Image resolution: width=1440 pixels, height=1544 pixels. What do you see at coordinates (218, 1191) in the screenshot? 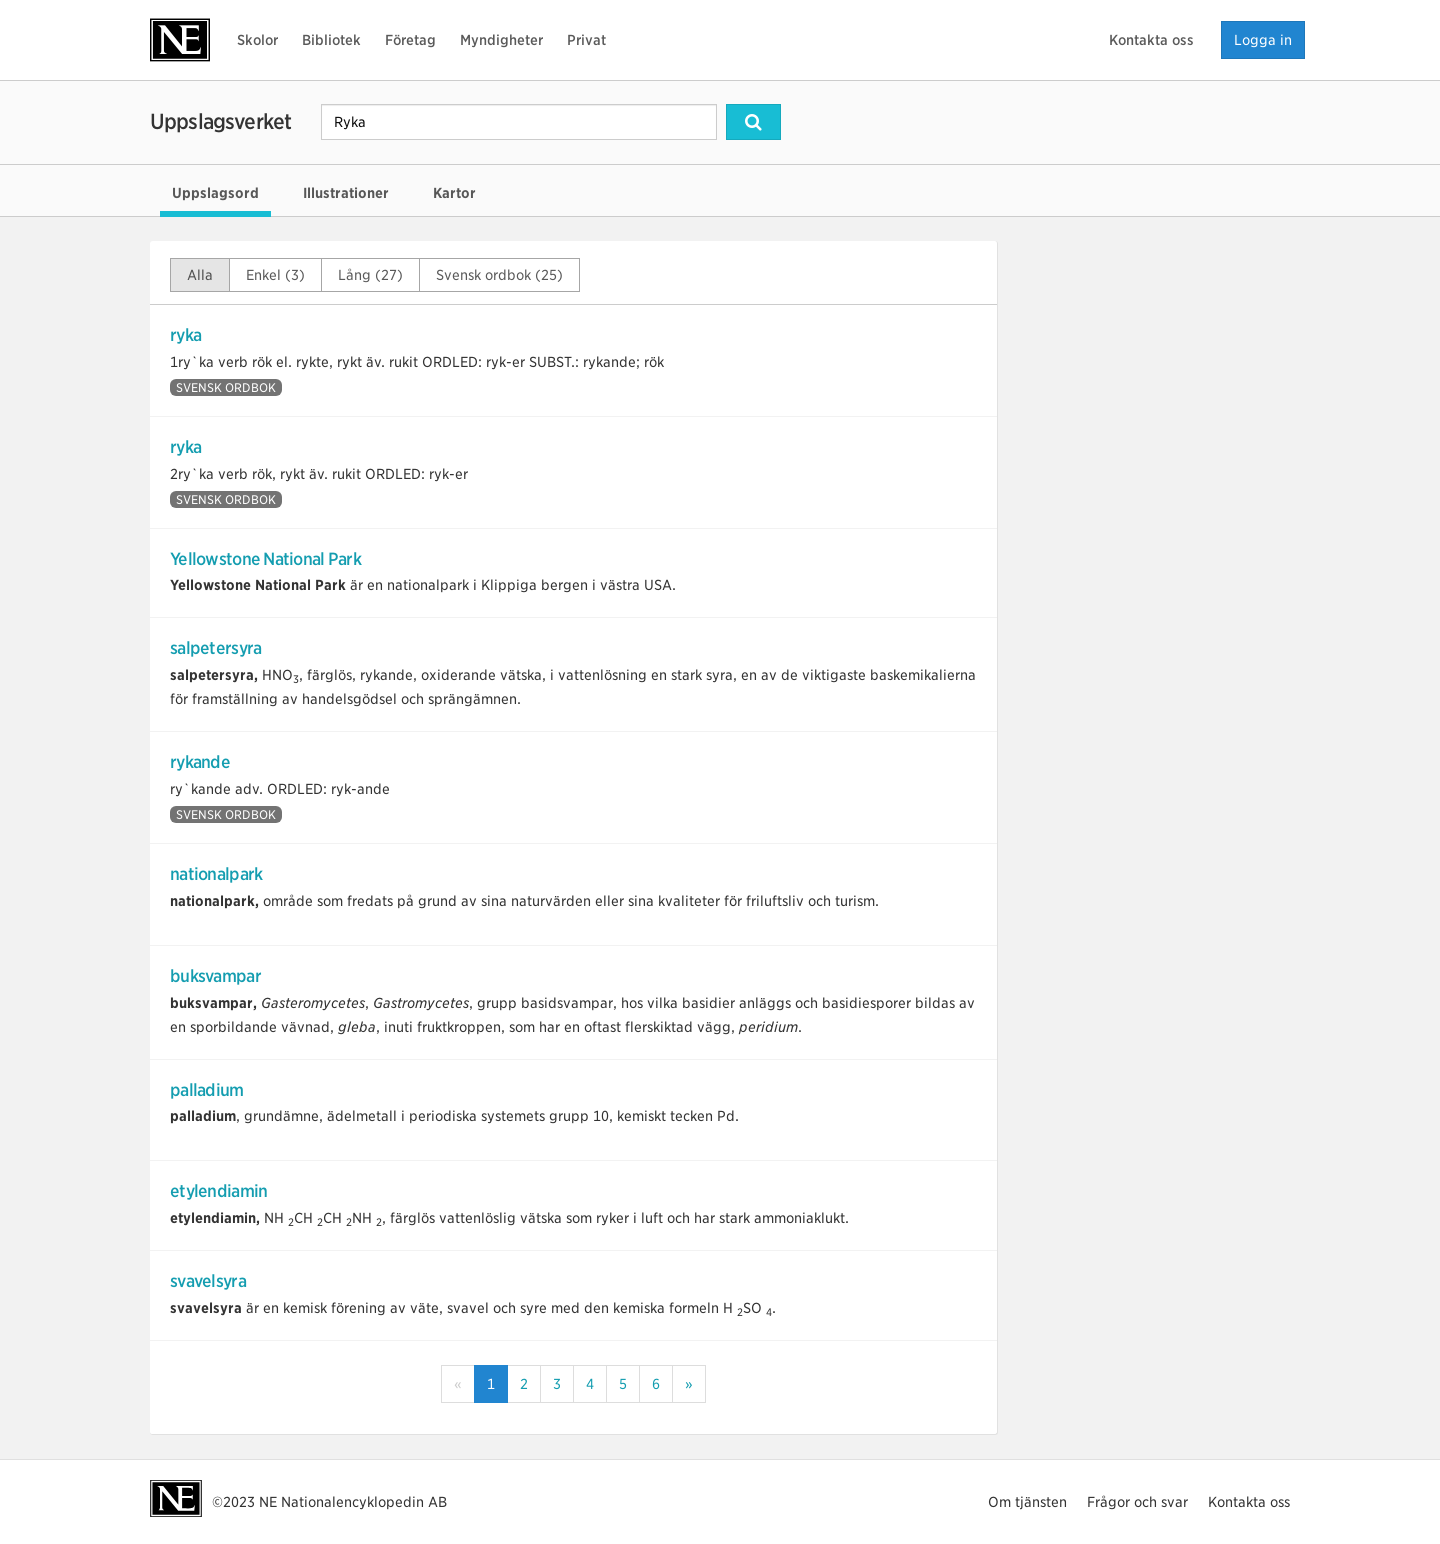
I see `etylendiamin` at bounding box center [218, 1191].